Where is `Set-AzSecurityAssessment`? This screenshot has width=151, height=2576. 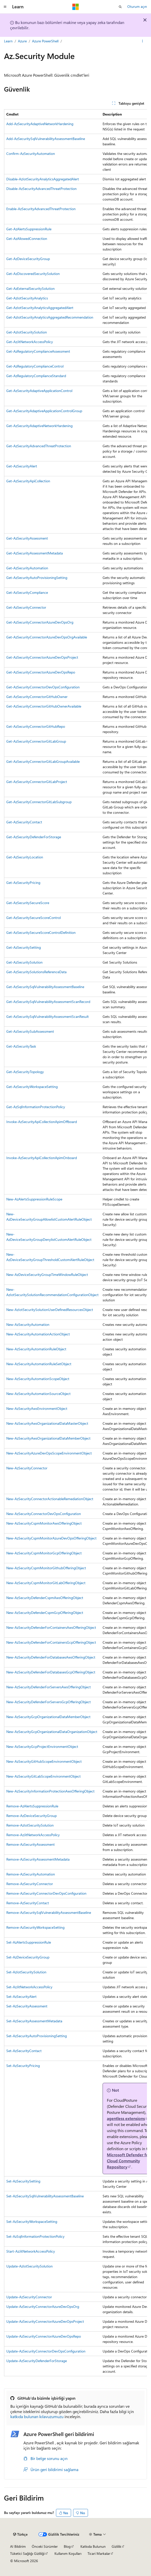
Set-AzSecurityAssessment is located at coordinates (26, 2006).